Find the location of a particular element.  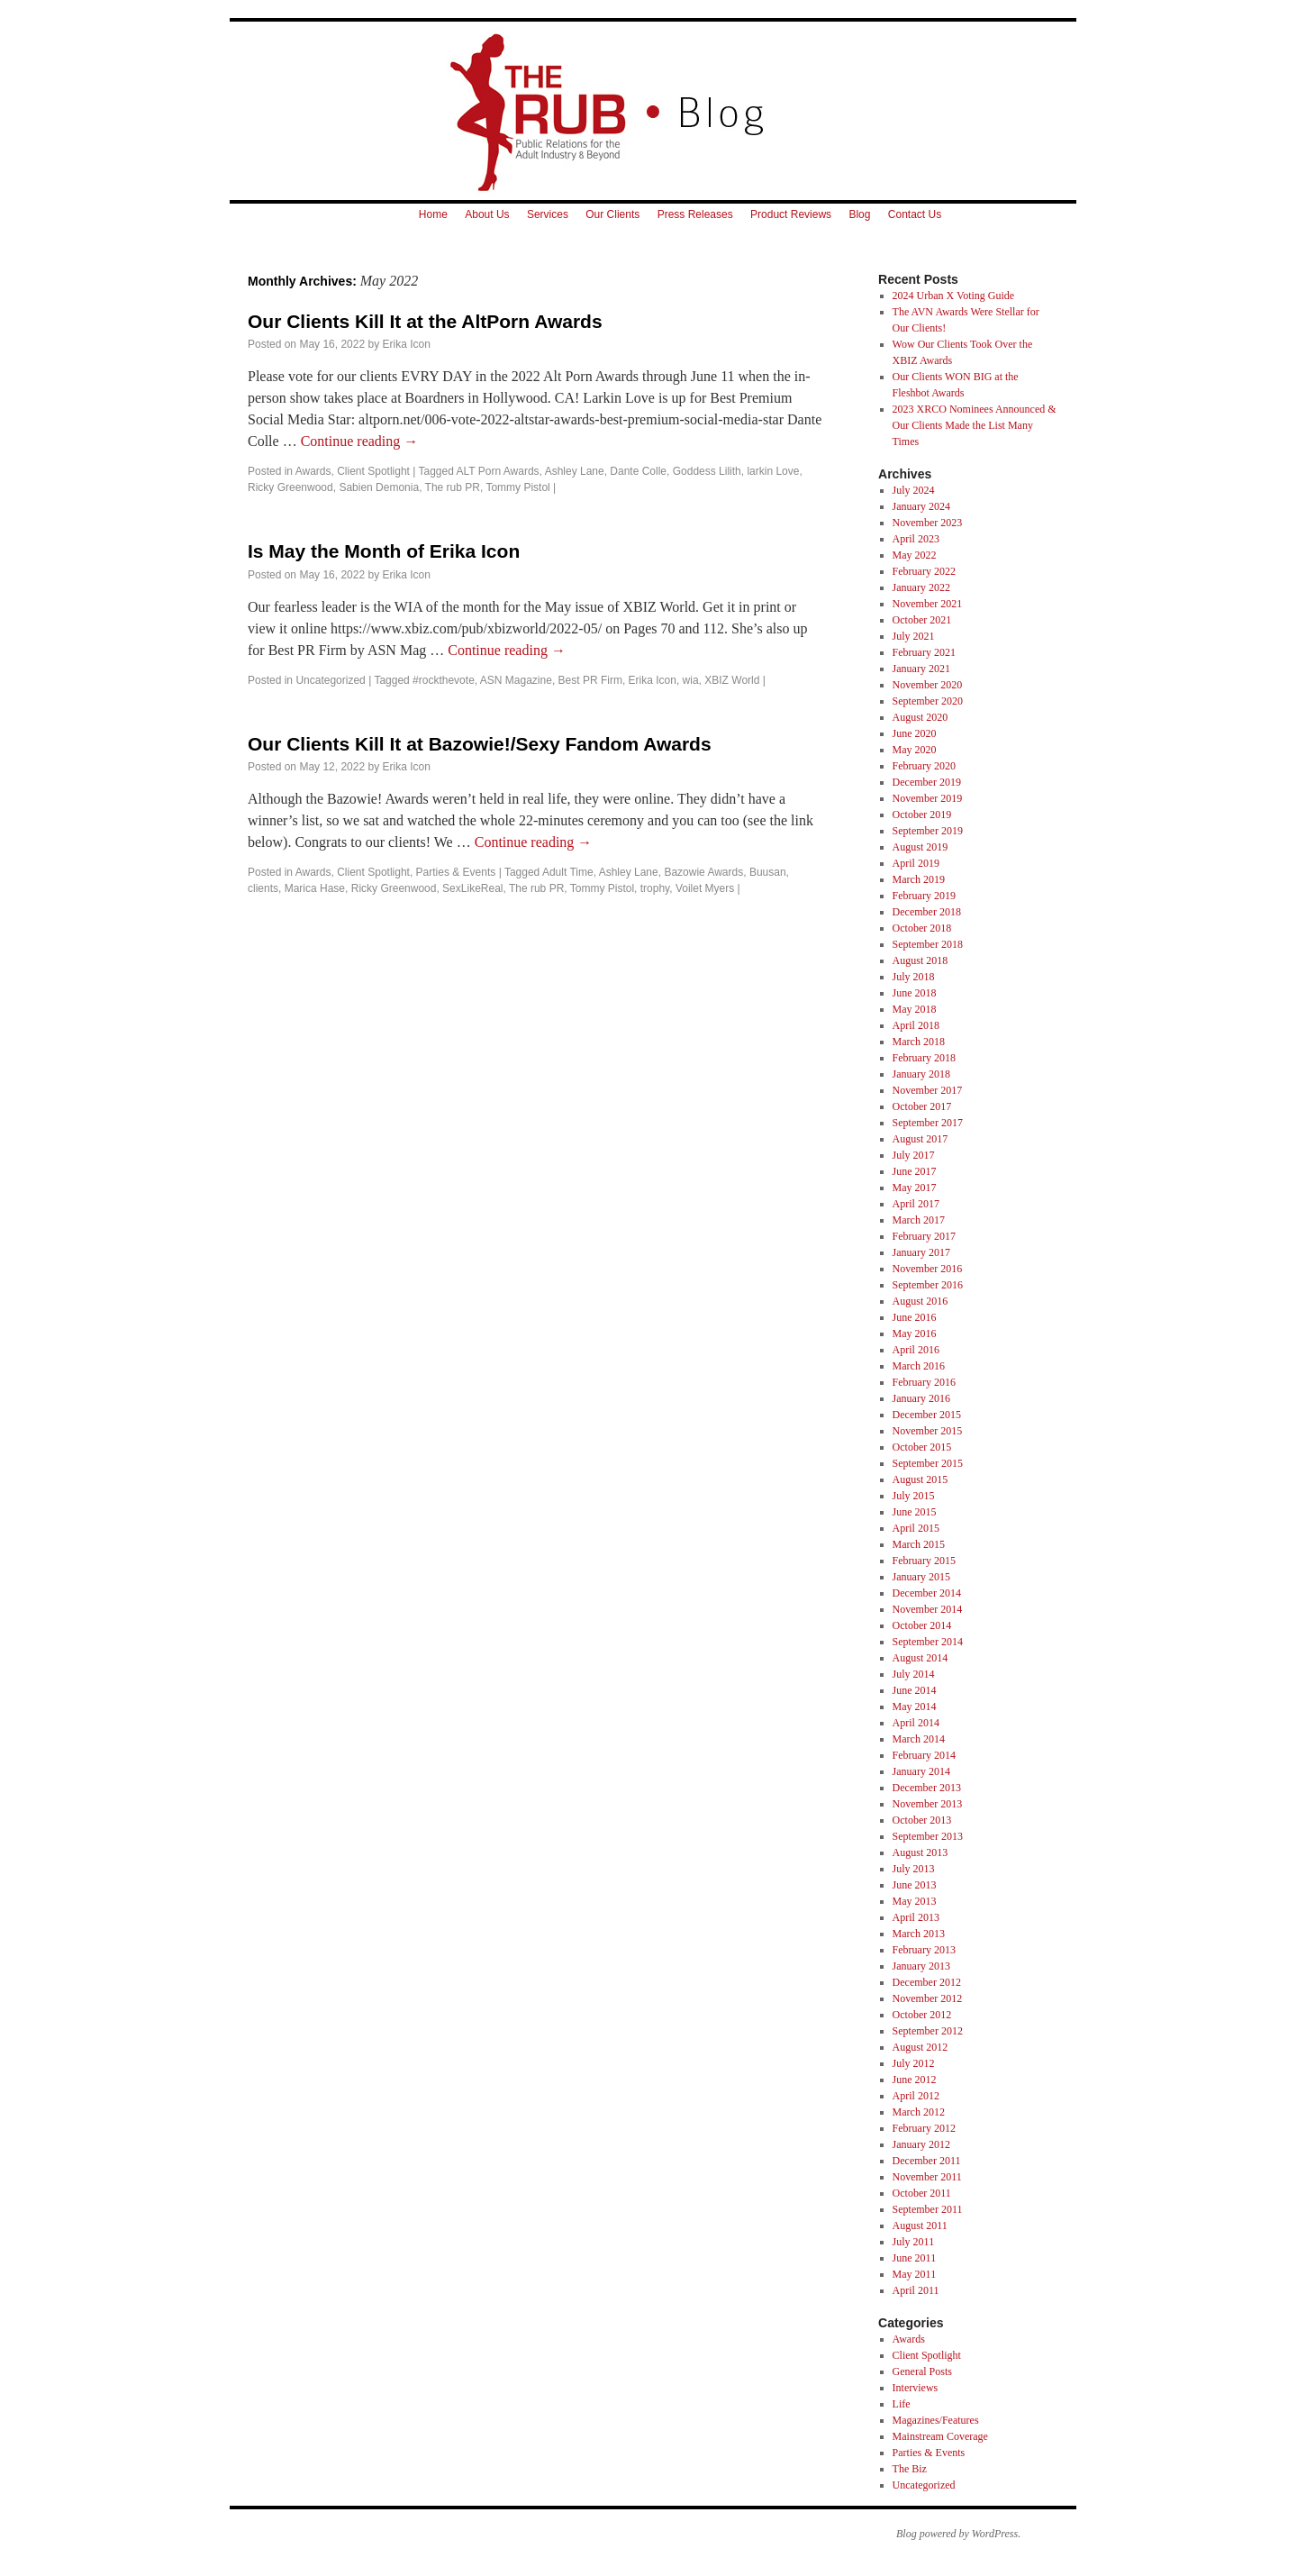

May 2022 is located at coordinates (915, 555).